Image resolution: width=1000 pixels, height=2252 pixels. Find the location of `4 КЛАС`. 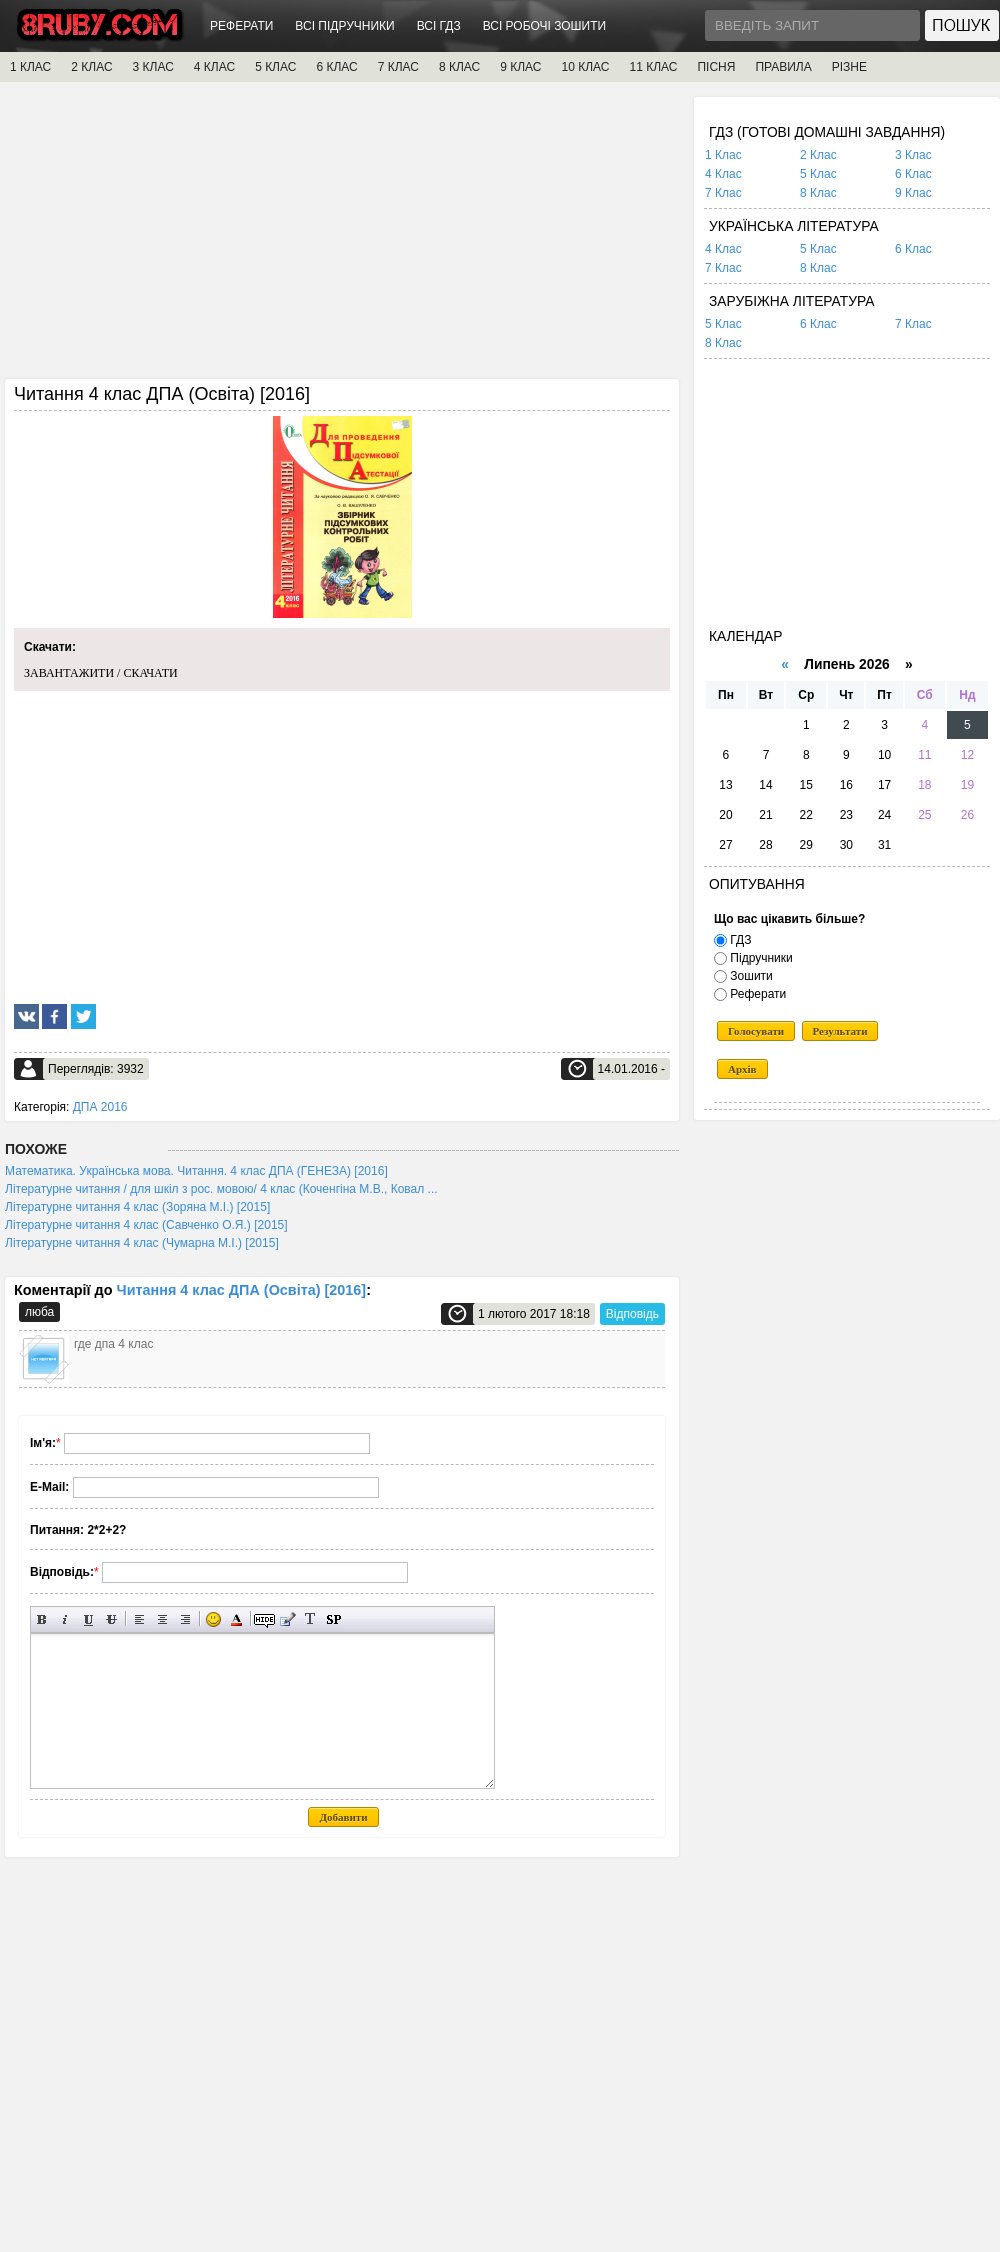

4 КЛАС is located at coordinates (214, 67).